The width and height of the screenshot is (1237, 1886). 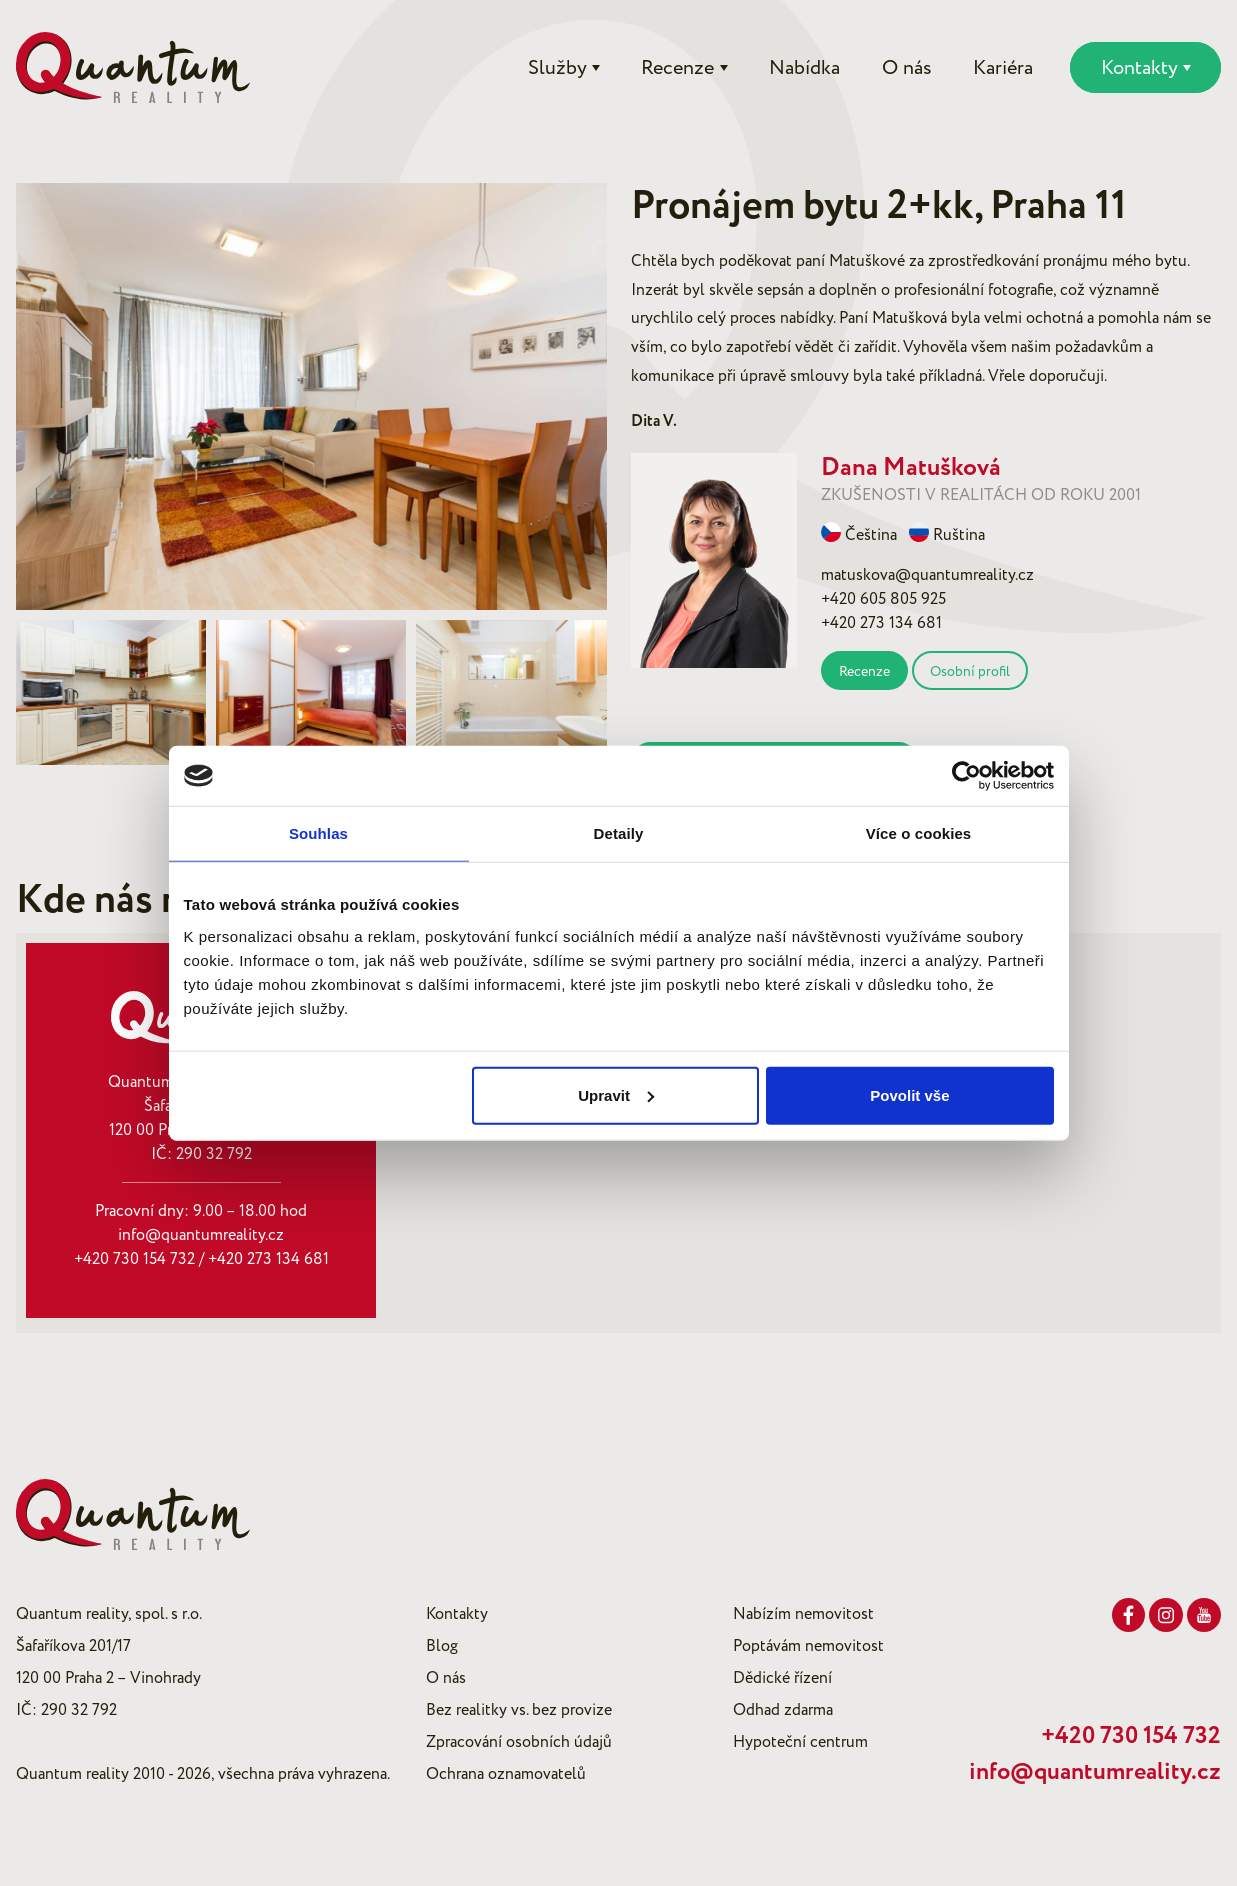 I want to click on Osobní profil, so click(x=970, y=671).